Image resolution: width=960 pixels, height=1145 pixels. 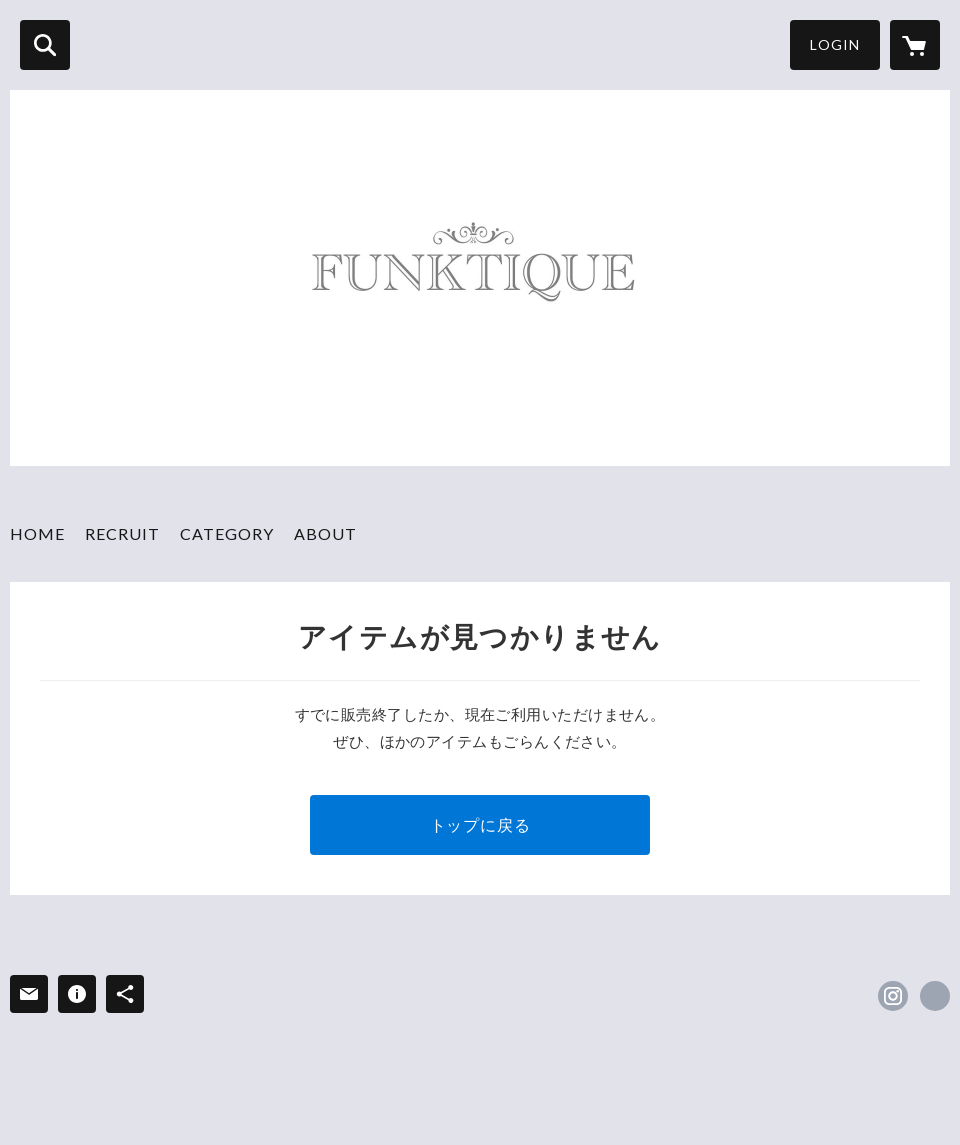 I want to click on LOGIN, so click(x=835, y=44).